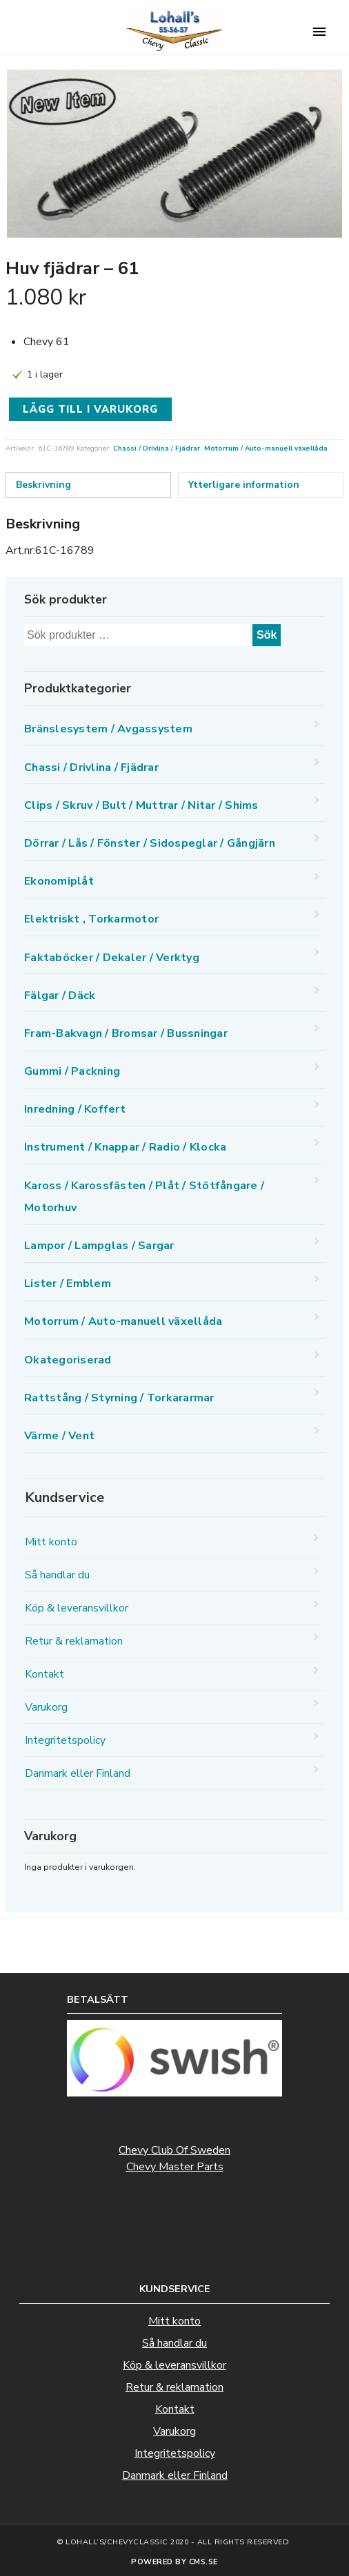 The height and width of the screenshot is (2576, 349). I want to click on Faktaböcker / Dekaler / Verktyg, so click(111, 957).